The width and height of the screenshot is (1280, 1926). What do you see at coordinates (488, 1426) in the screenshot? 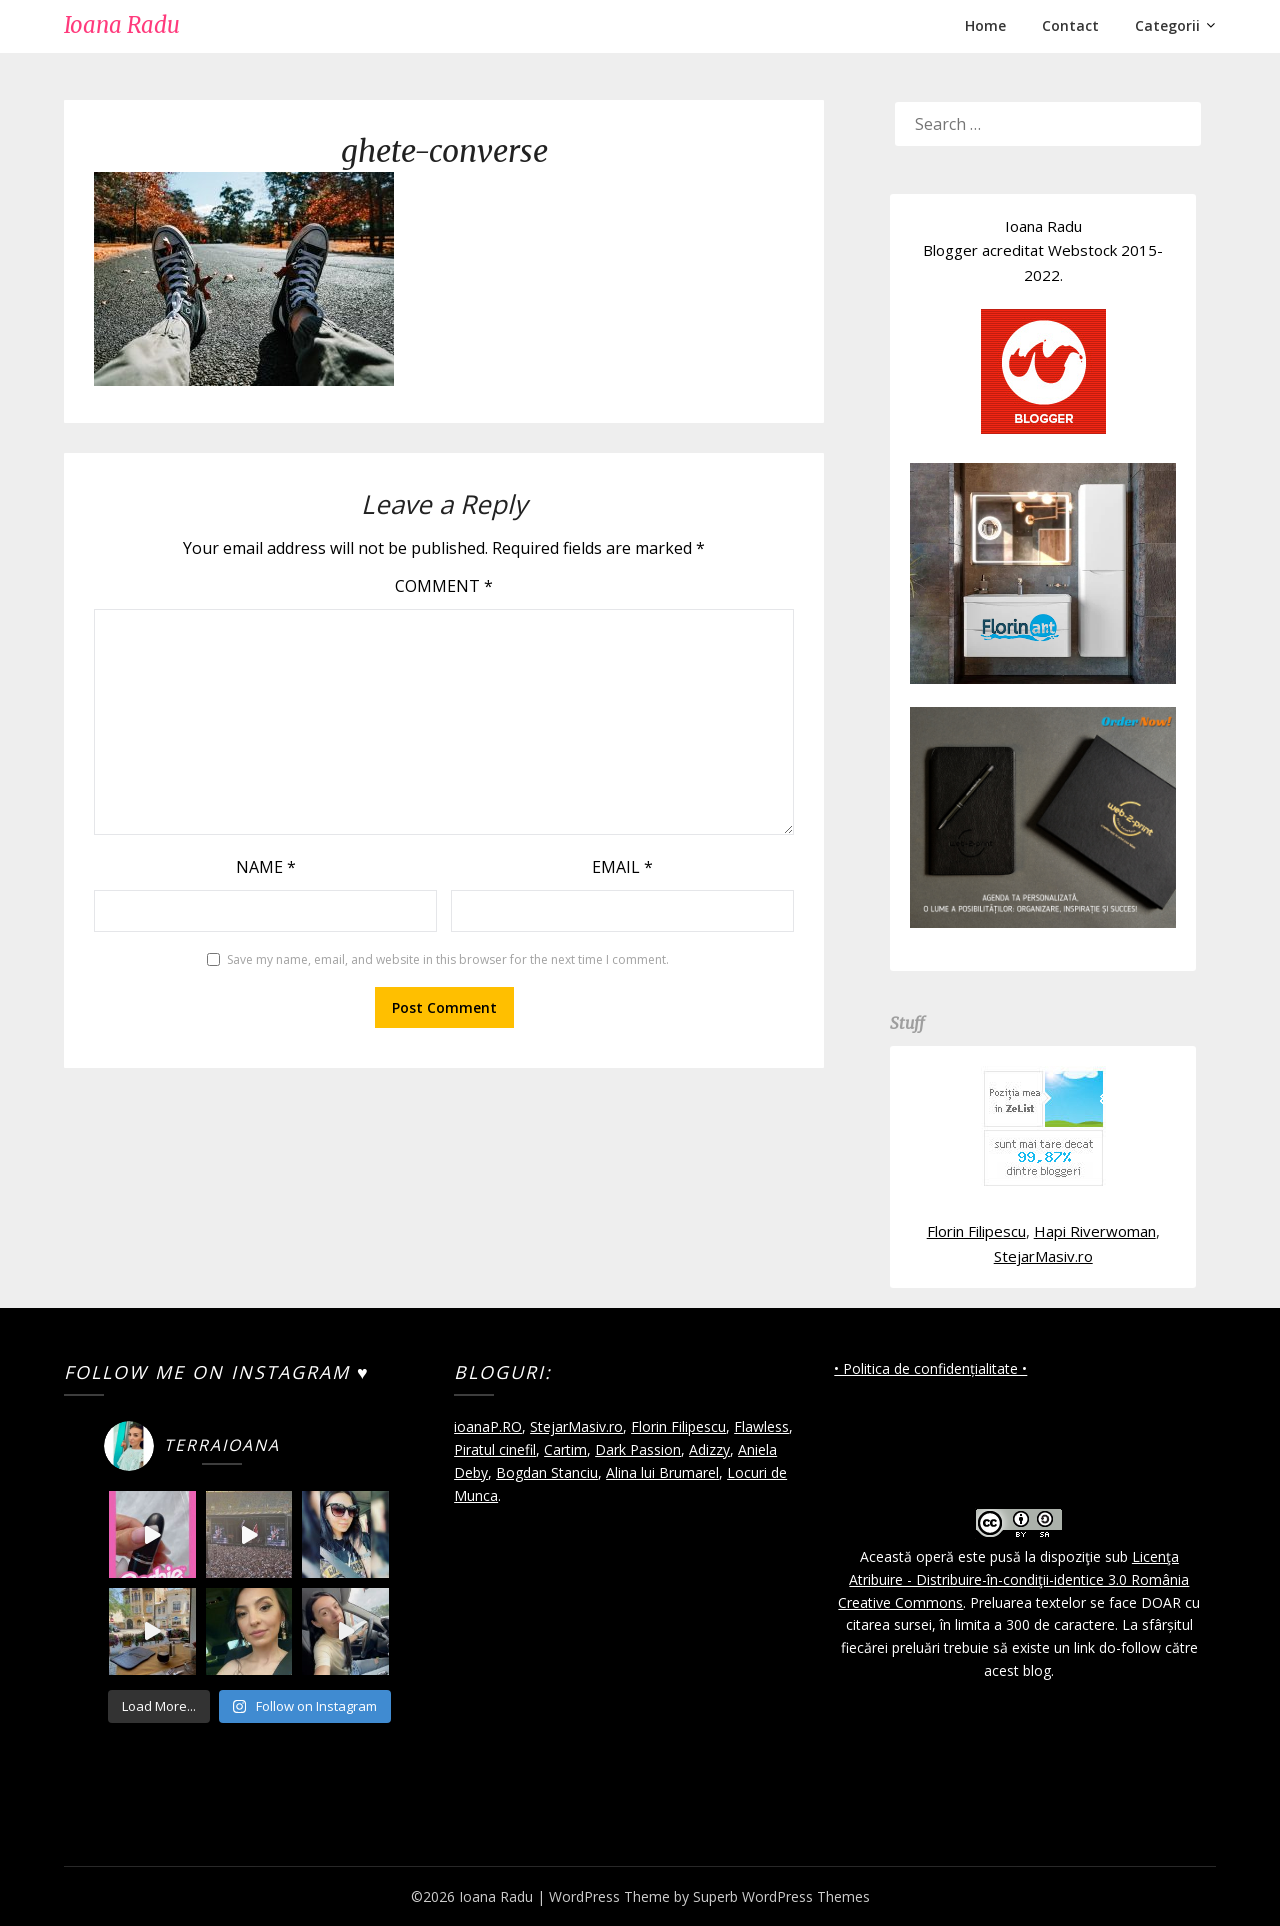
I see `ioanaP.RO` at bounding box center [488, 1426].